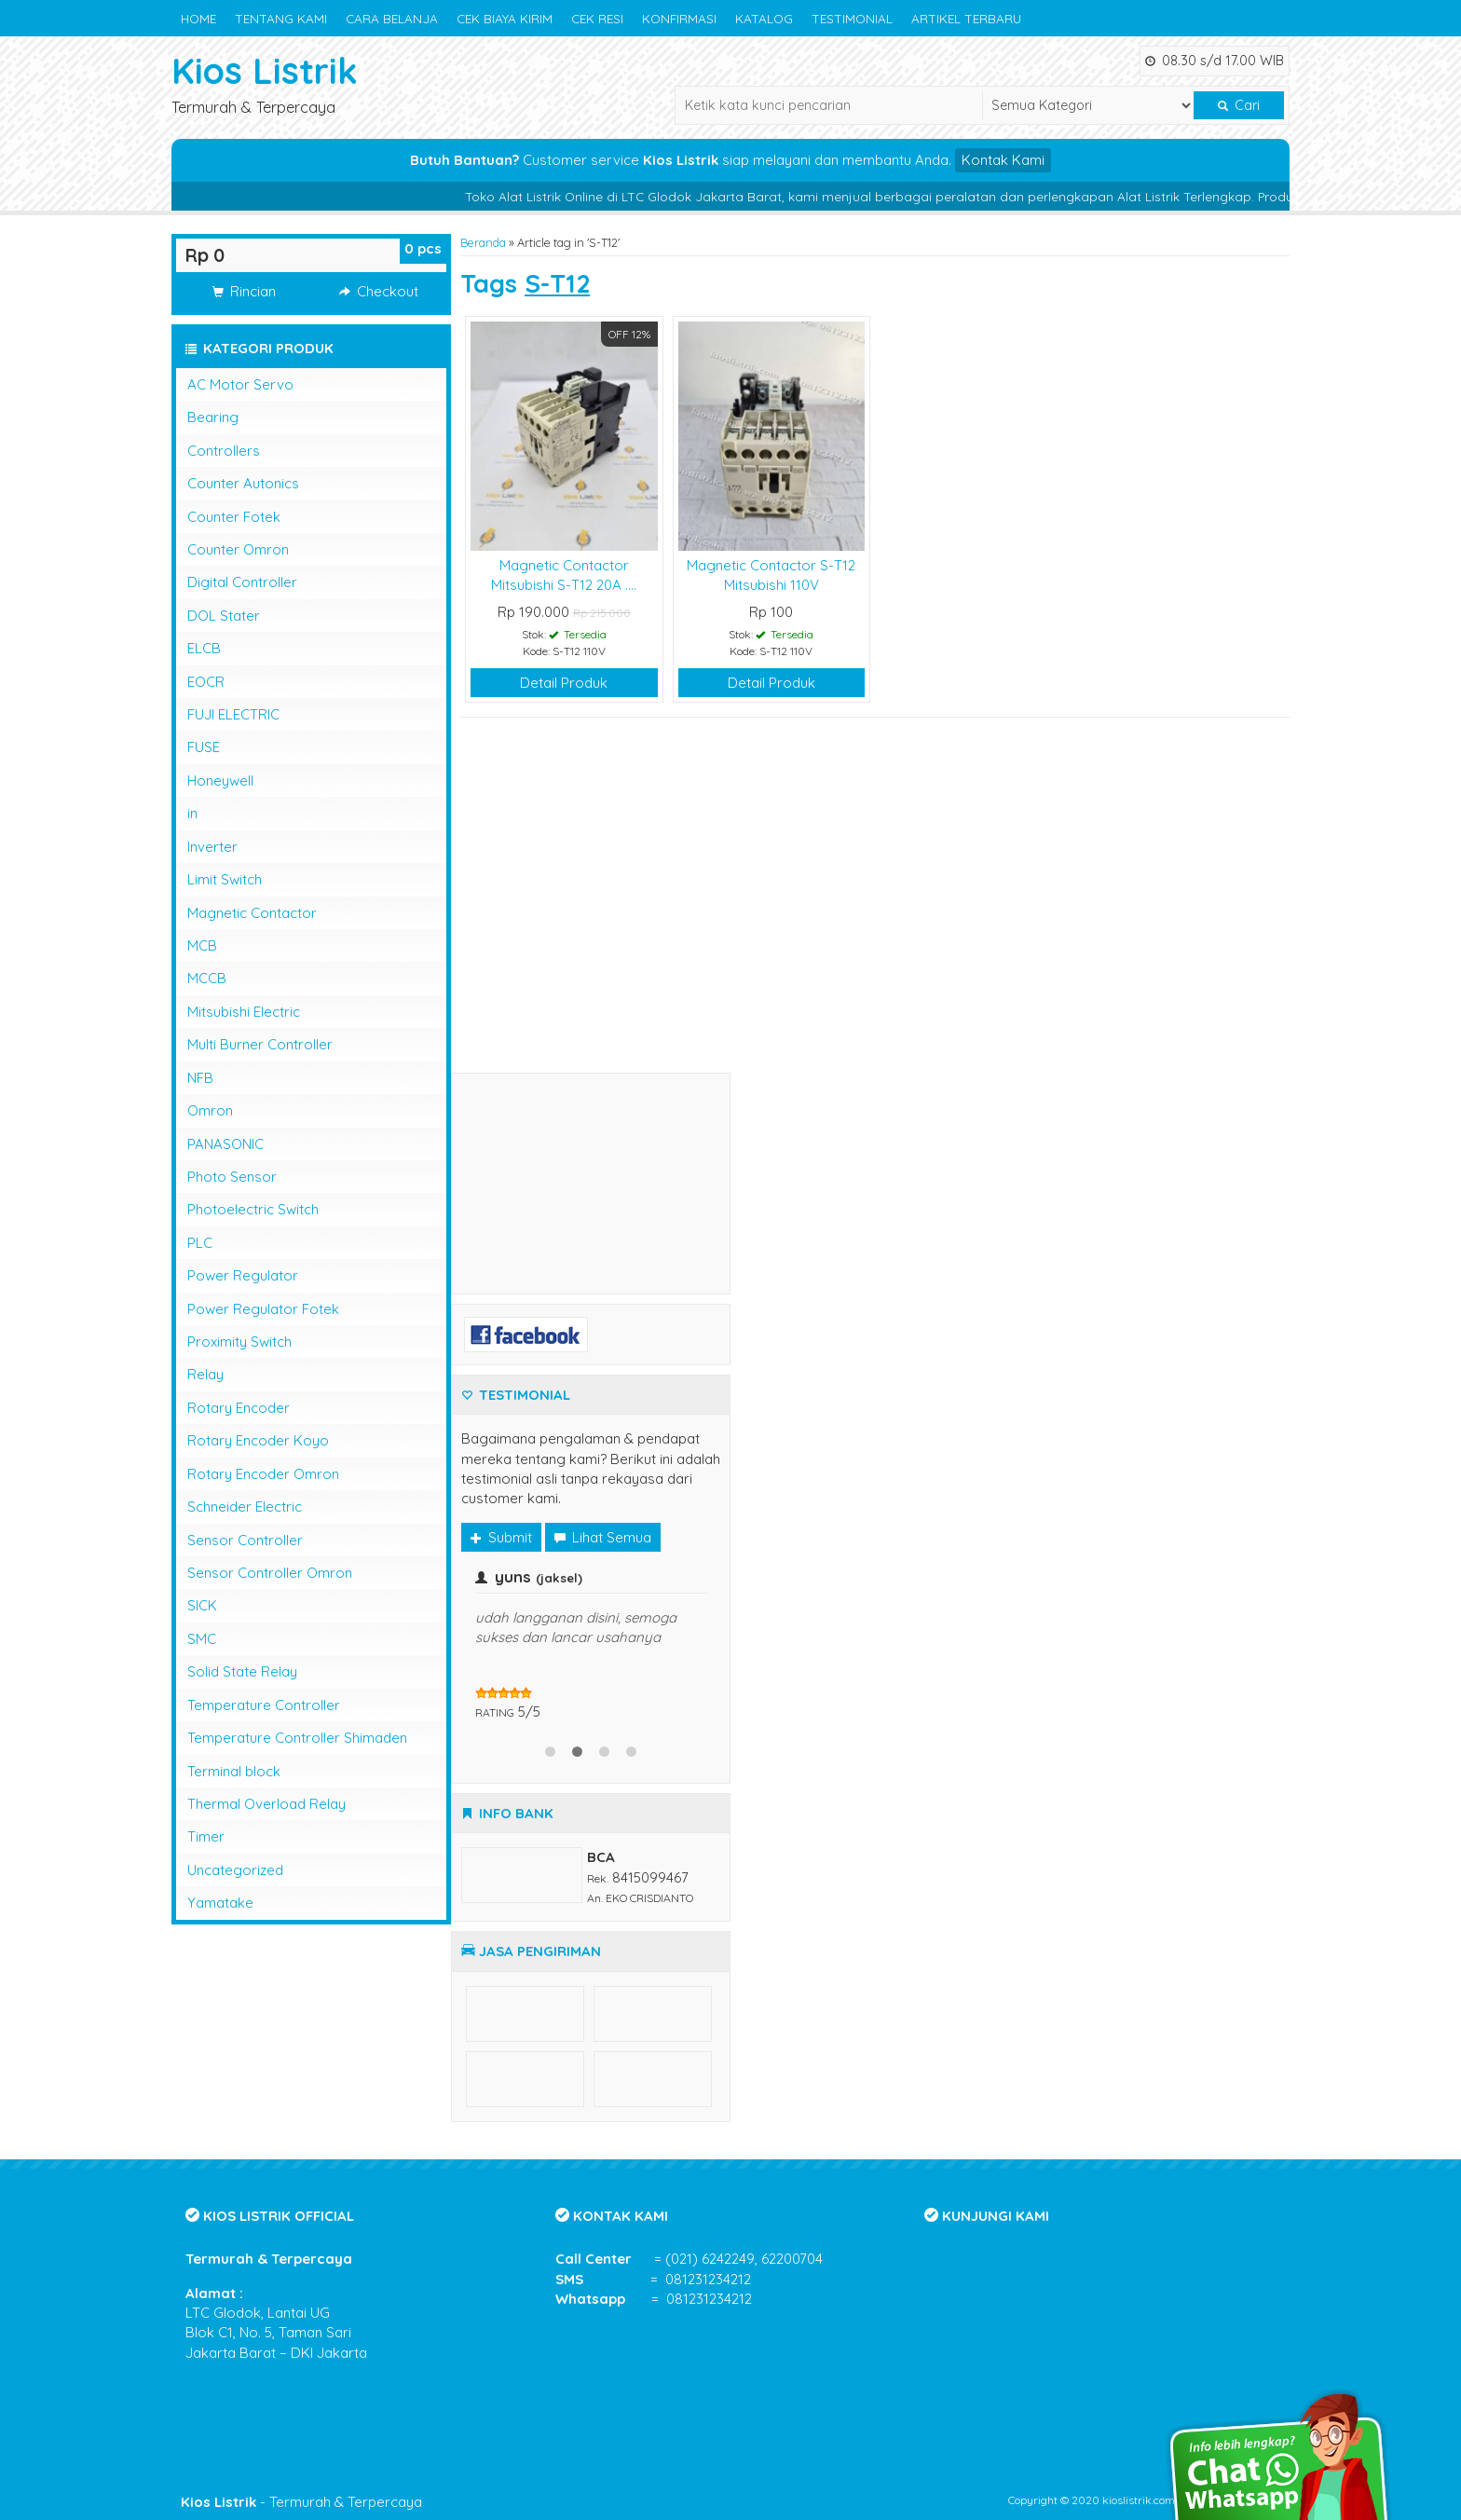 This screenshot has width=1461, height=2520. Describe the element at coordinates (204, 648) in the screenshot. I see `ELCB` at that location.